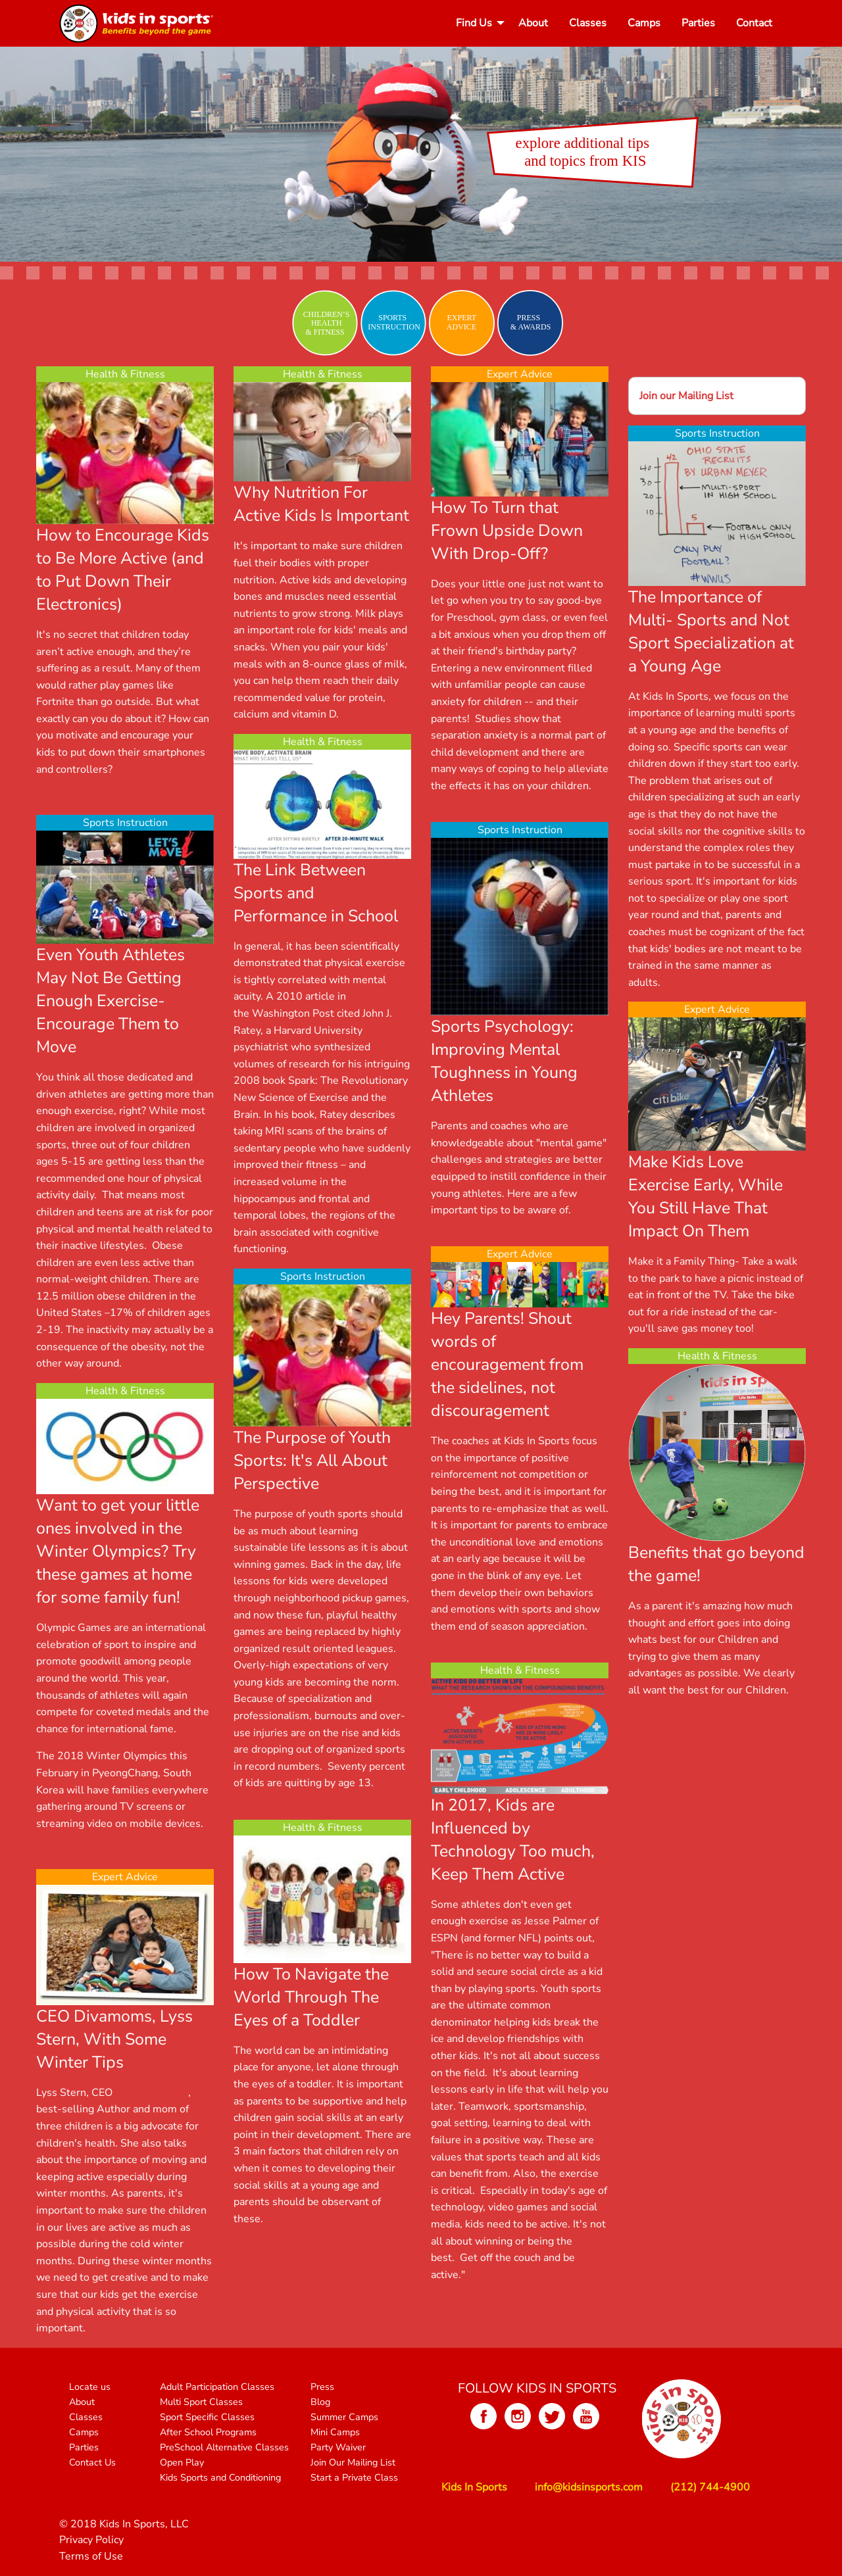 The image size is (842, 2576). What do you see at coordinates (710, 2487) in the screenshot?
I see `(212) 744-4900` at bounding box center [710, 2487].